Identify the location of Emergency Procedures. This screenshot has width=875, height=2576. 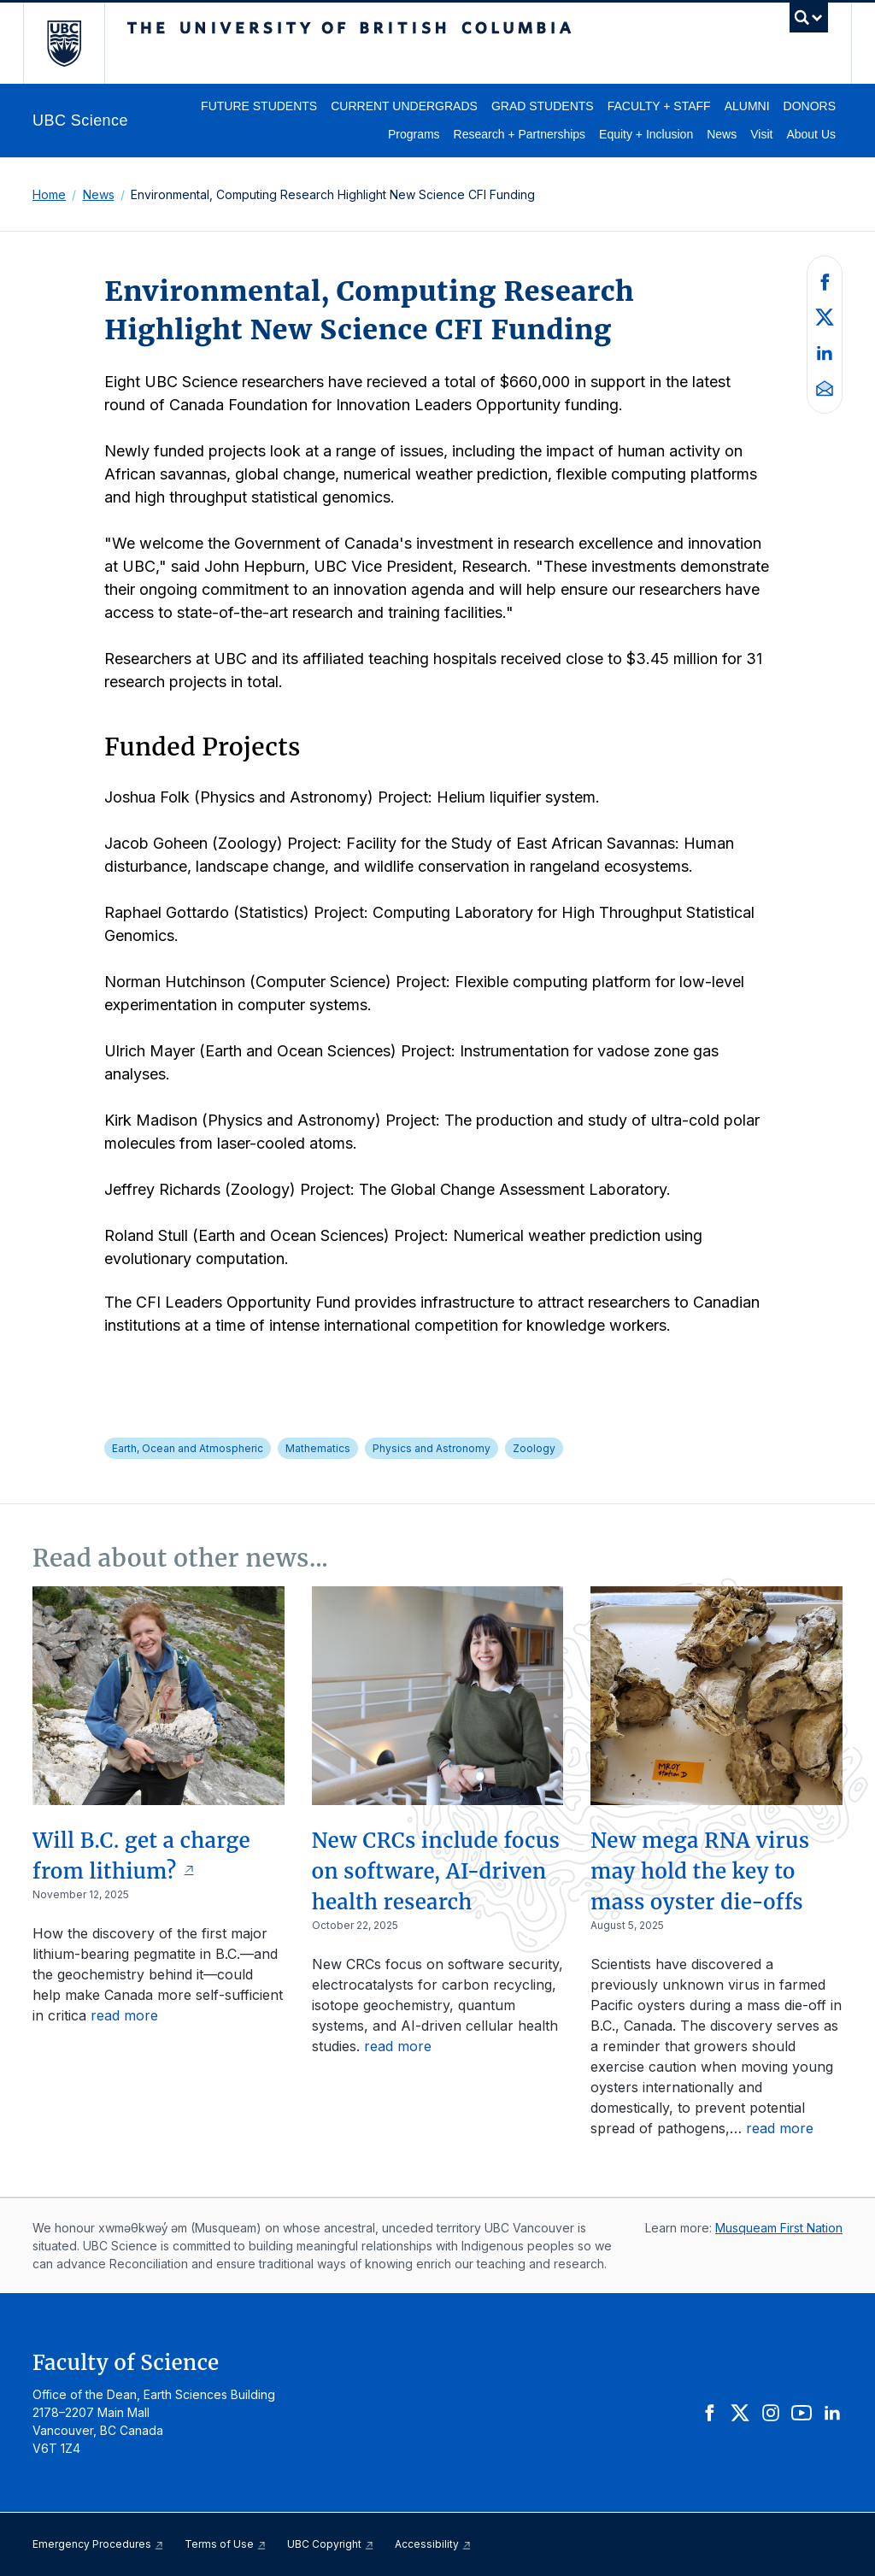
(98, 2544).